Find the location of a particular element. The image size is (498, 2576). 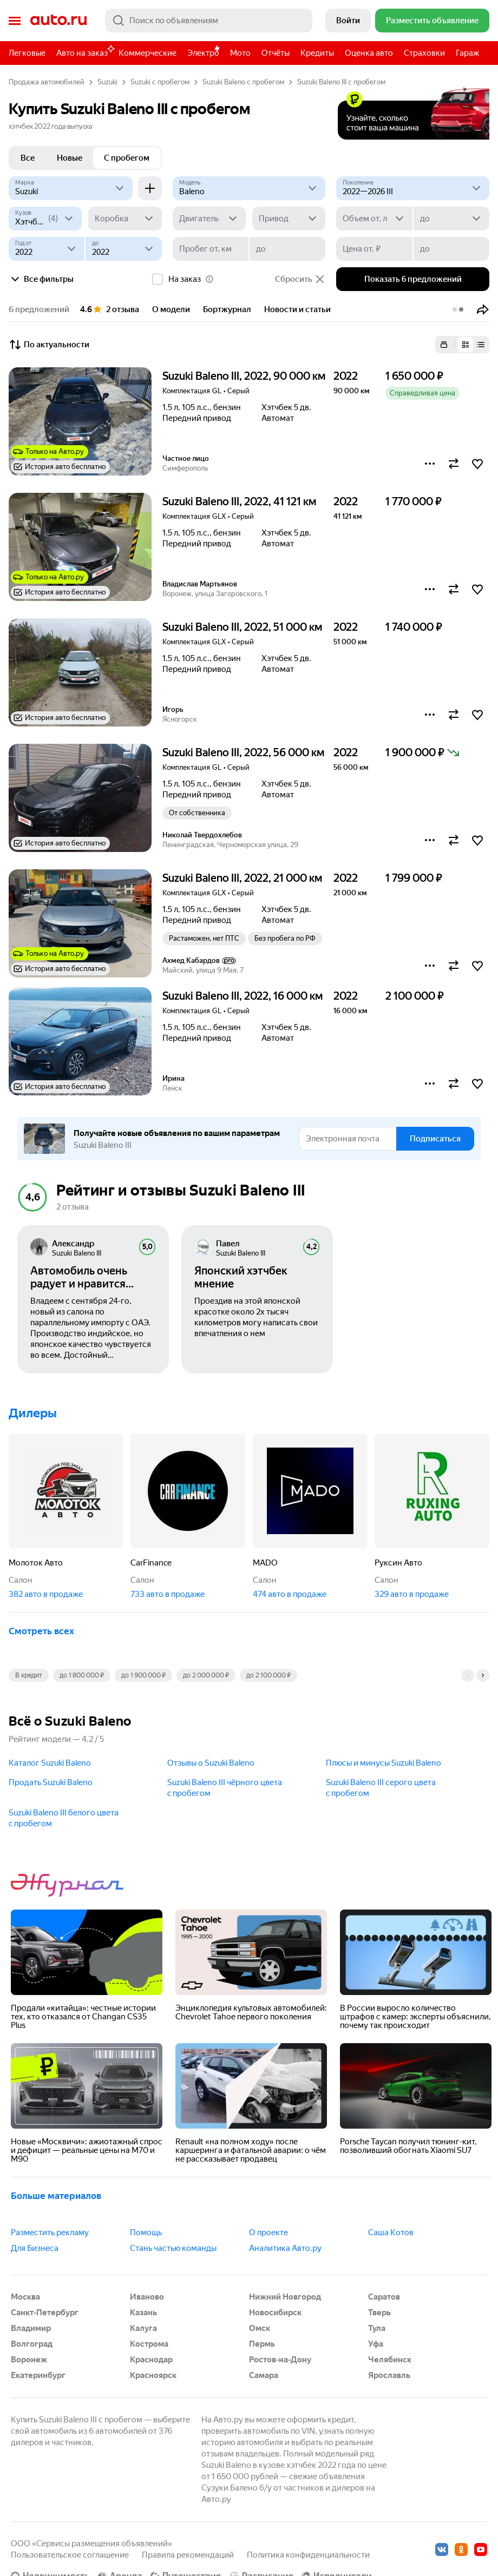

Волгоград is located at coordinates (32, 2344).